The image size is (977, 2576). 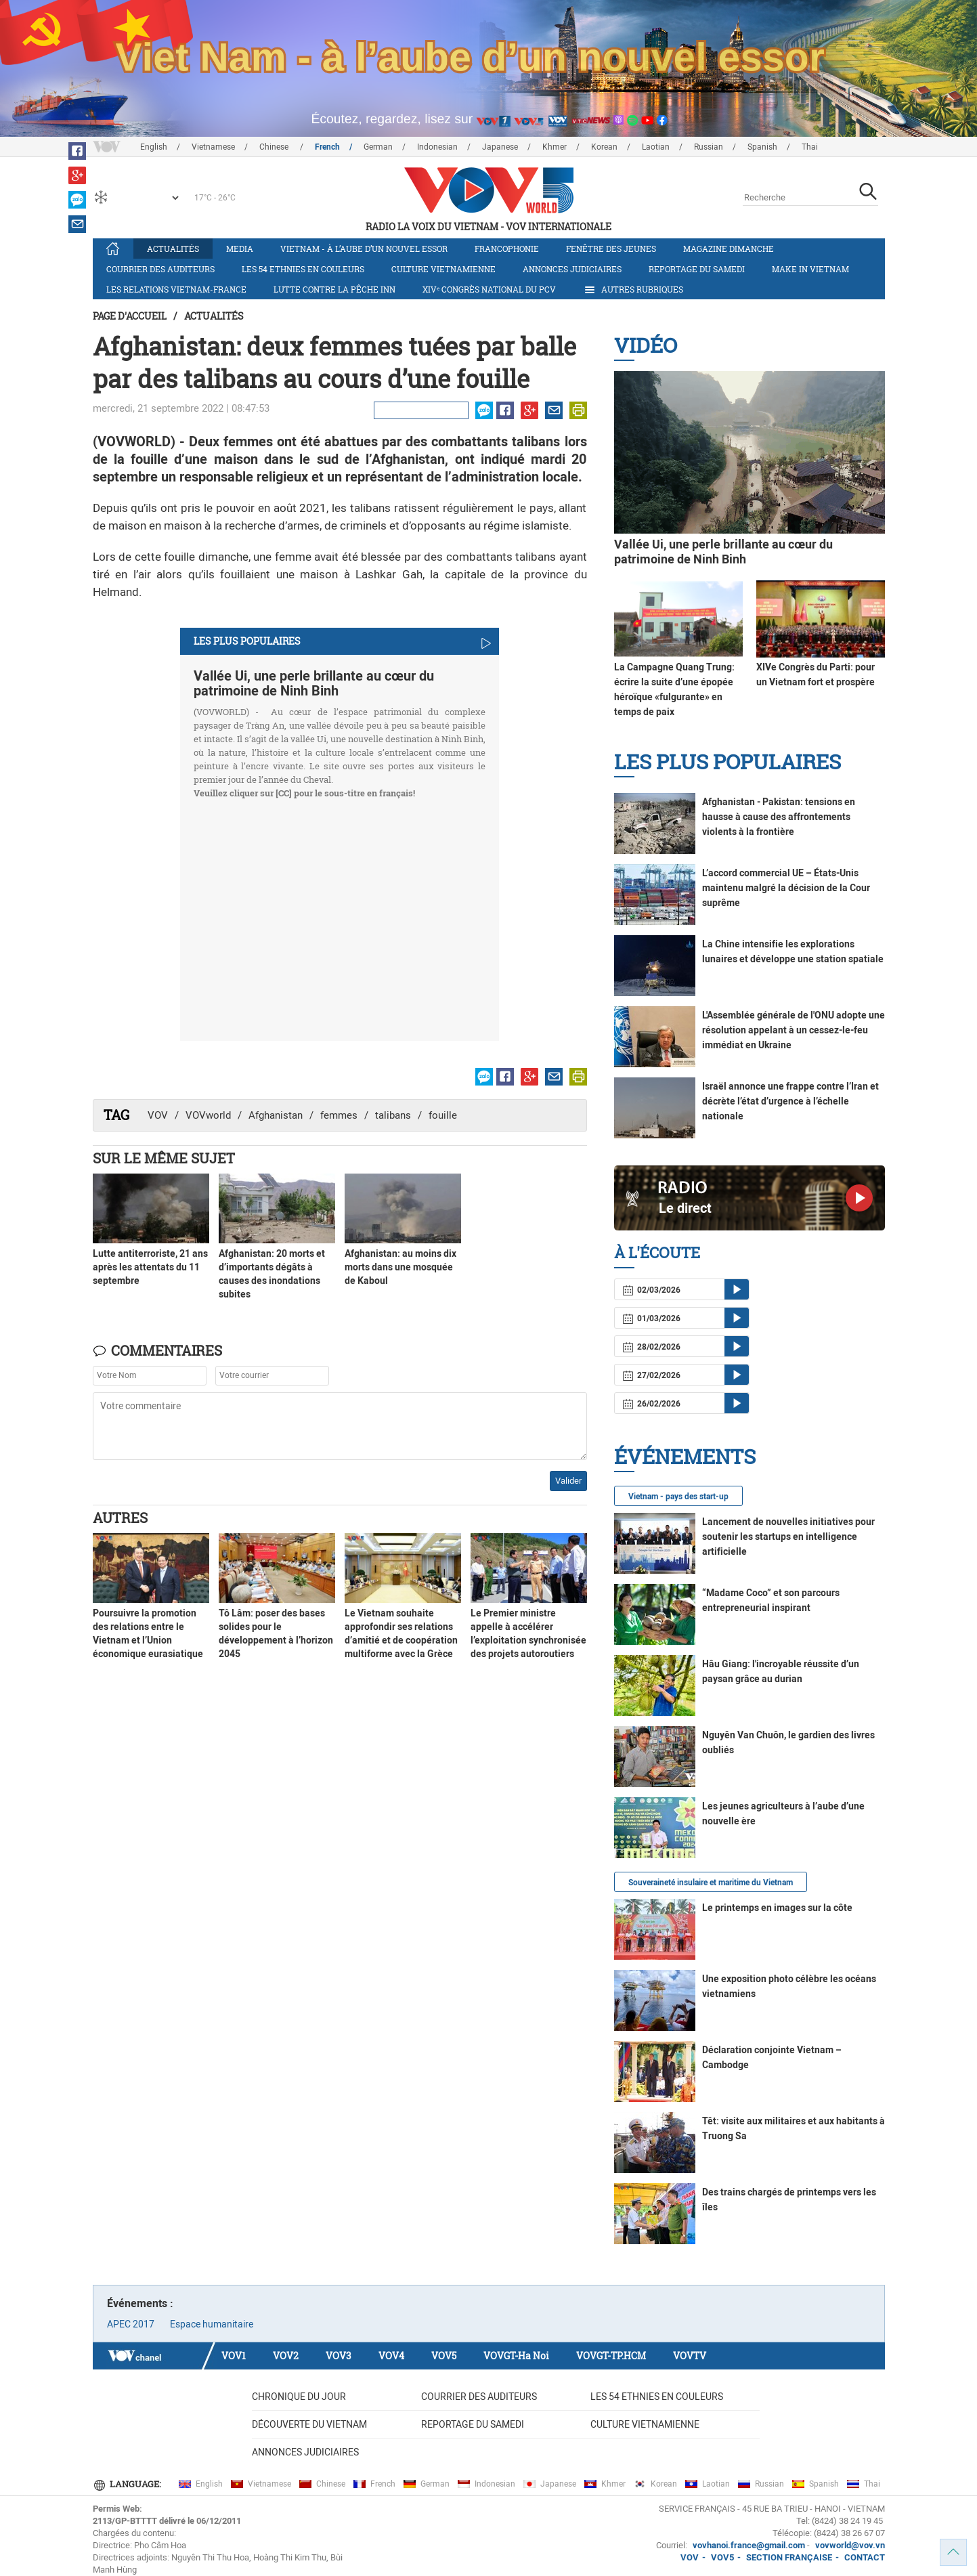 What do you see at coordinates (656, 147) in the screenshot?
I see `Laotian` at bounding box center [656, 147].